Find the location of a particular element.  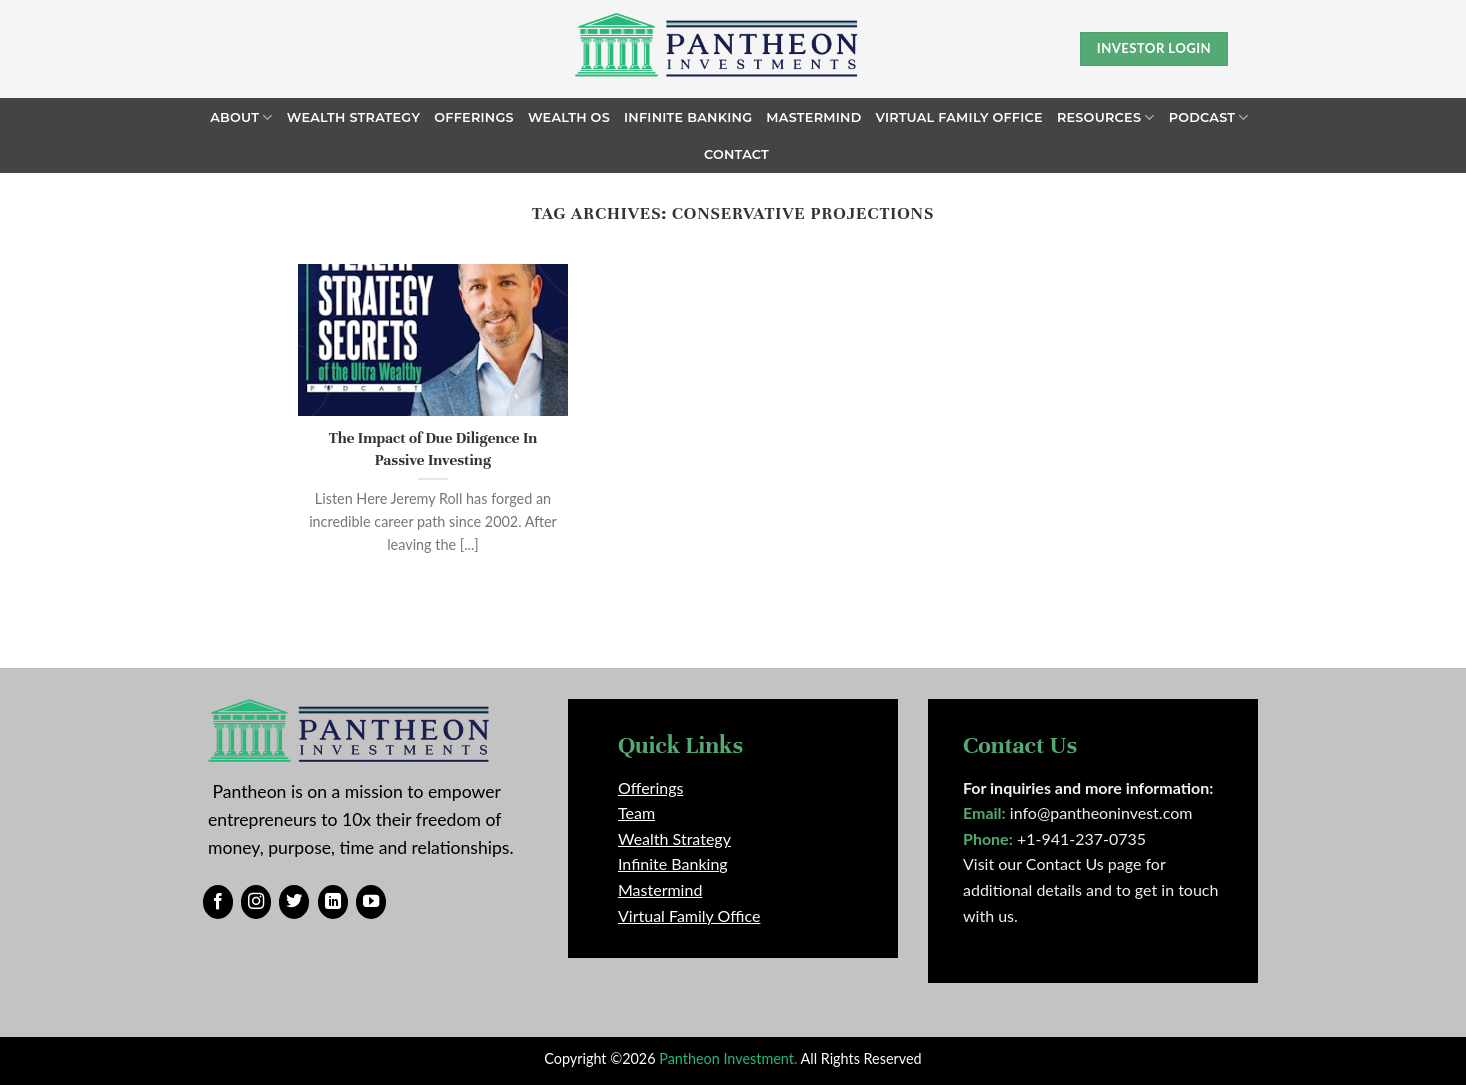

[Follow on Twitter] is located at coordinates (294, 902).